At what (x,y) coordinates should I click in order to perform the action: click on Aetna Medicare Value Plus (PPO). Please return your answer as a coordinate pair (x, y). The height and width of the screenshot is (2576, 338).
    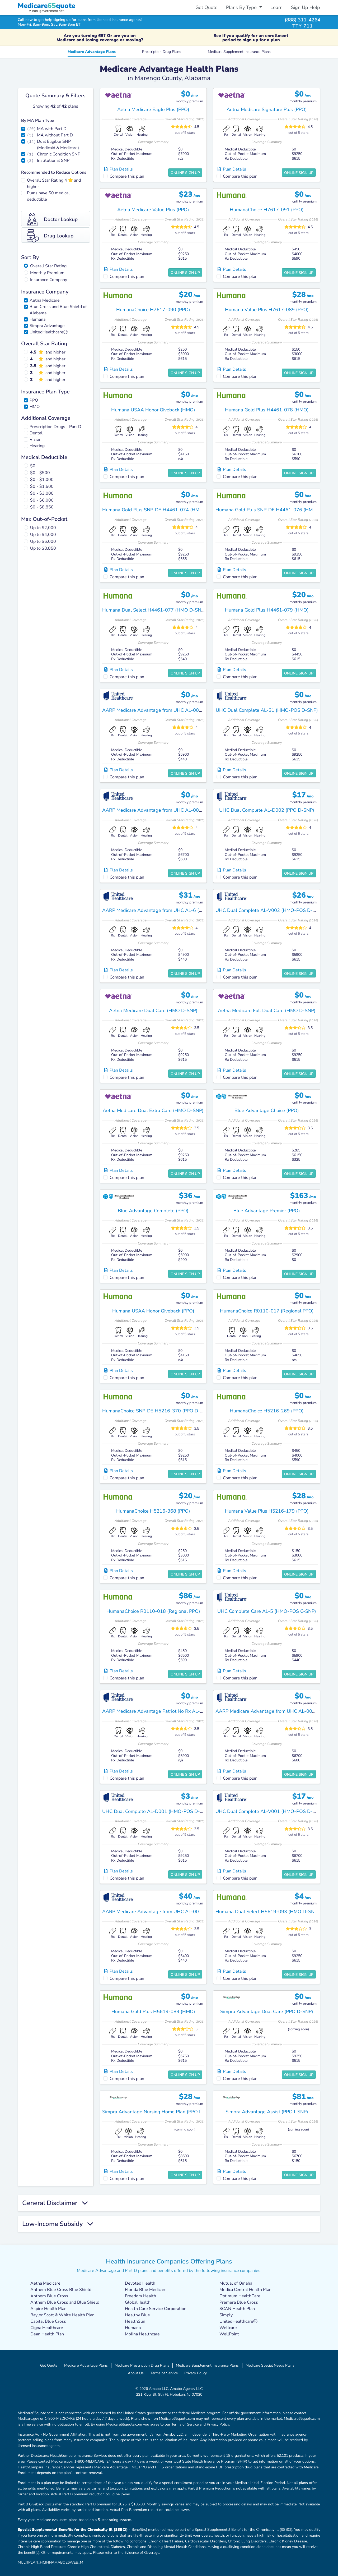
    Looking at the image, I should click on (153, 209).